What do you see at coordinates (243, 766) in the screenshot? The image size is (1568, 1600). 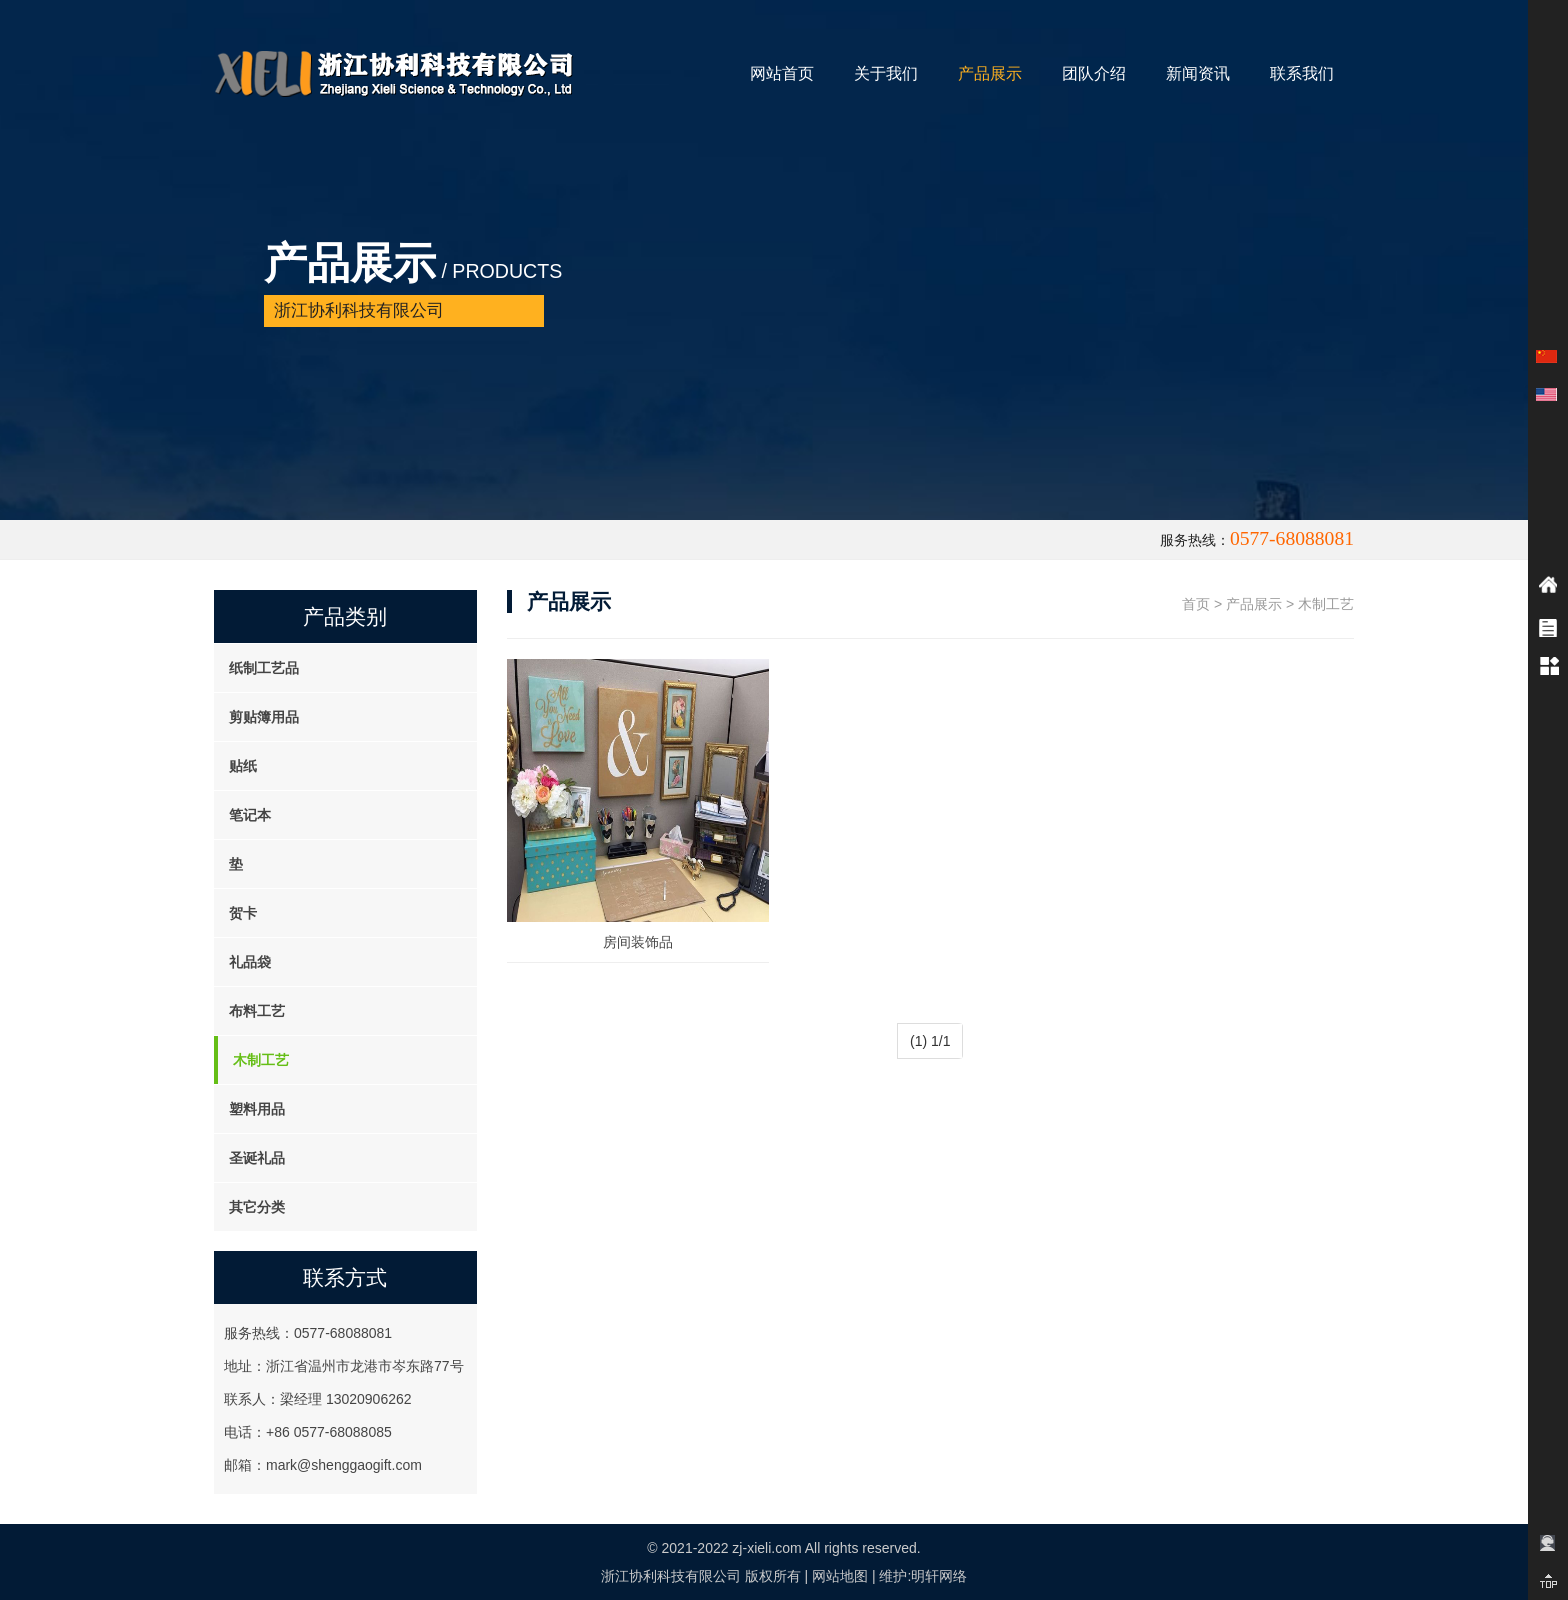 I see `贴纸` at bounding box center [243, 766].